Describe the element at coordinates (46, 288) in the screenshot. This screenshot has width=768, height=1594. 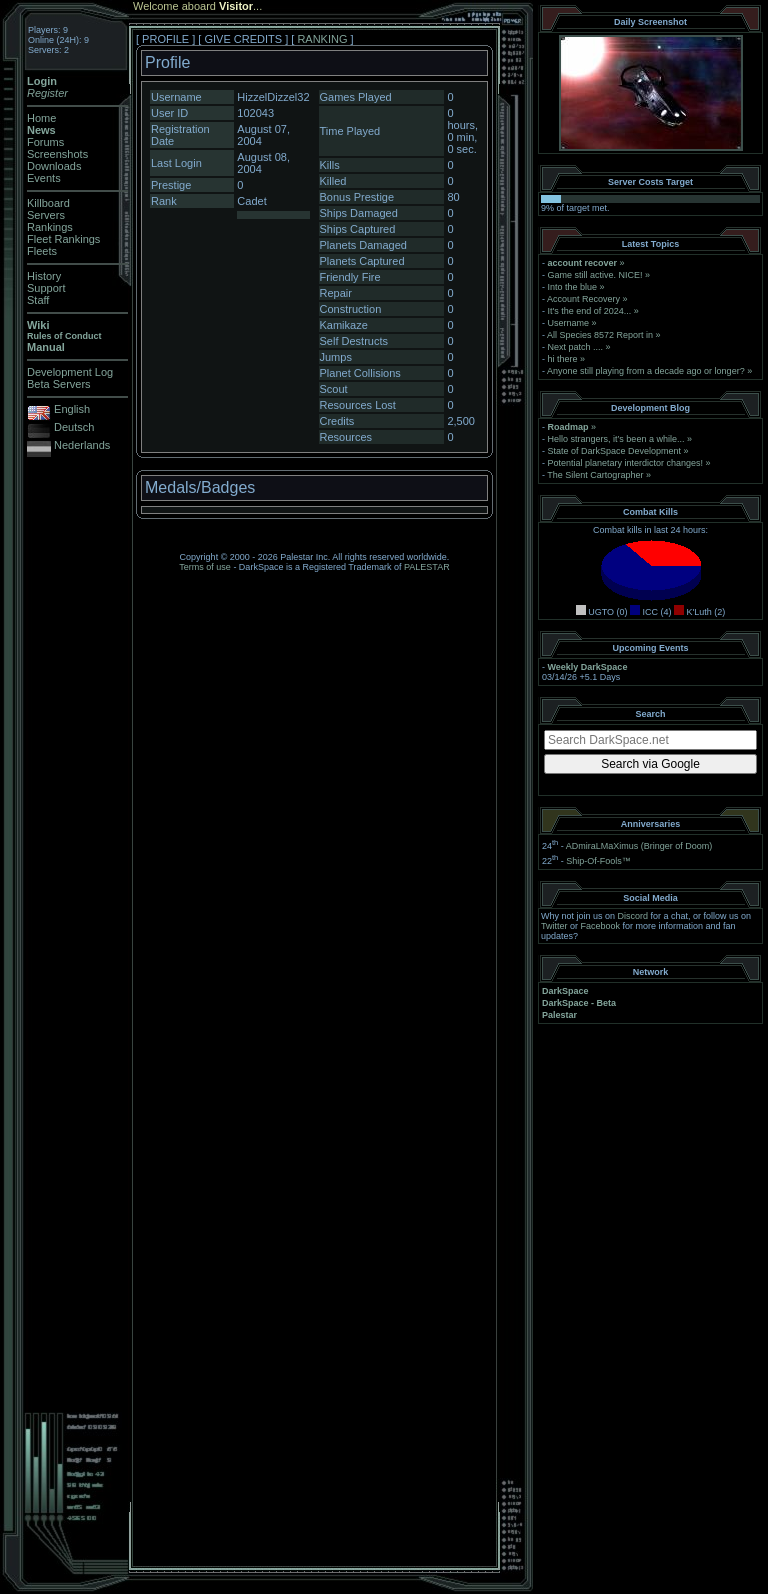
I see `Support` at that location.